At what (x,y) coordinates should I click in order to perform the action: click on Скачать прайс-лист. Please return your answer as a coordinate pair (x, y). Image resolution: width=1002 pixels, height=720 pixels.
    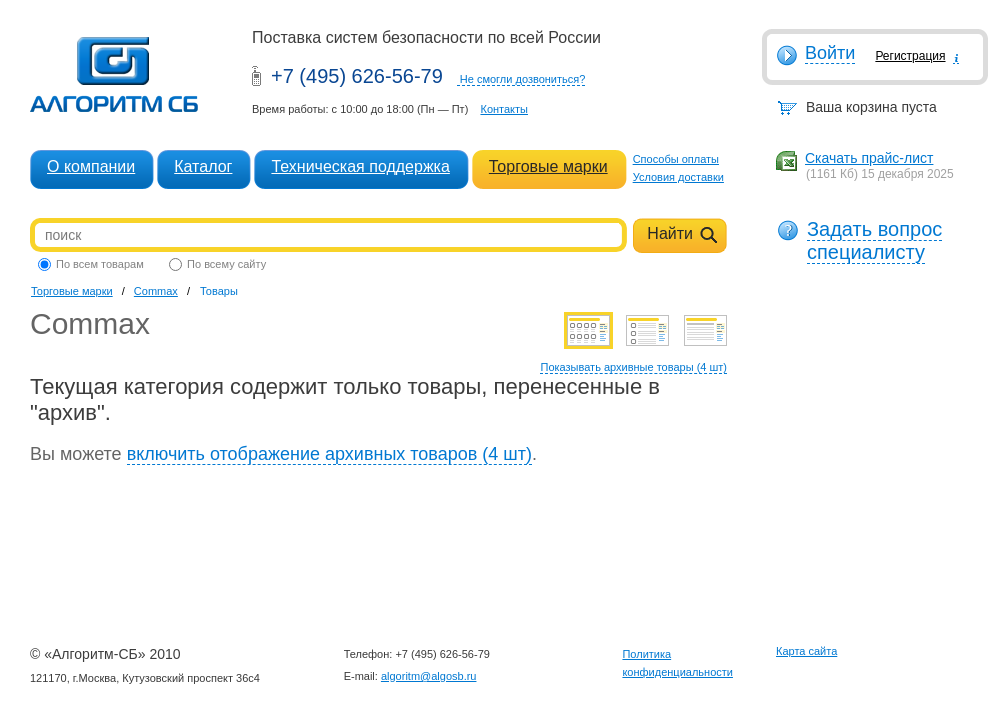
    Looking at the image, I should click on (869, 158).